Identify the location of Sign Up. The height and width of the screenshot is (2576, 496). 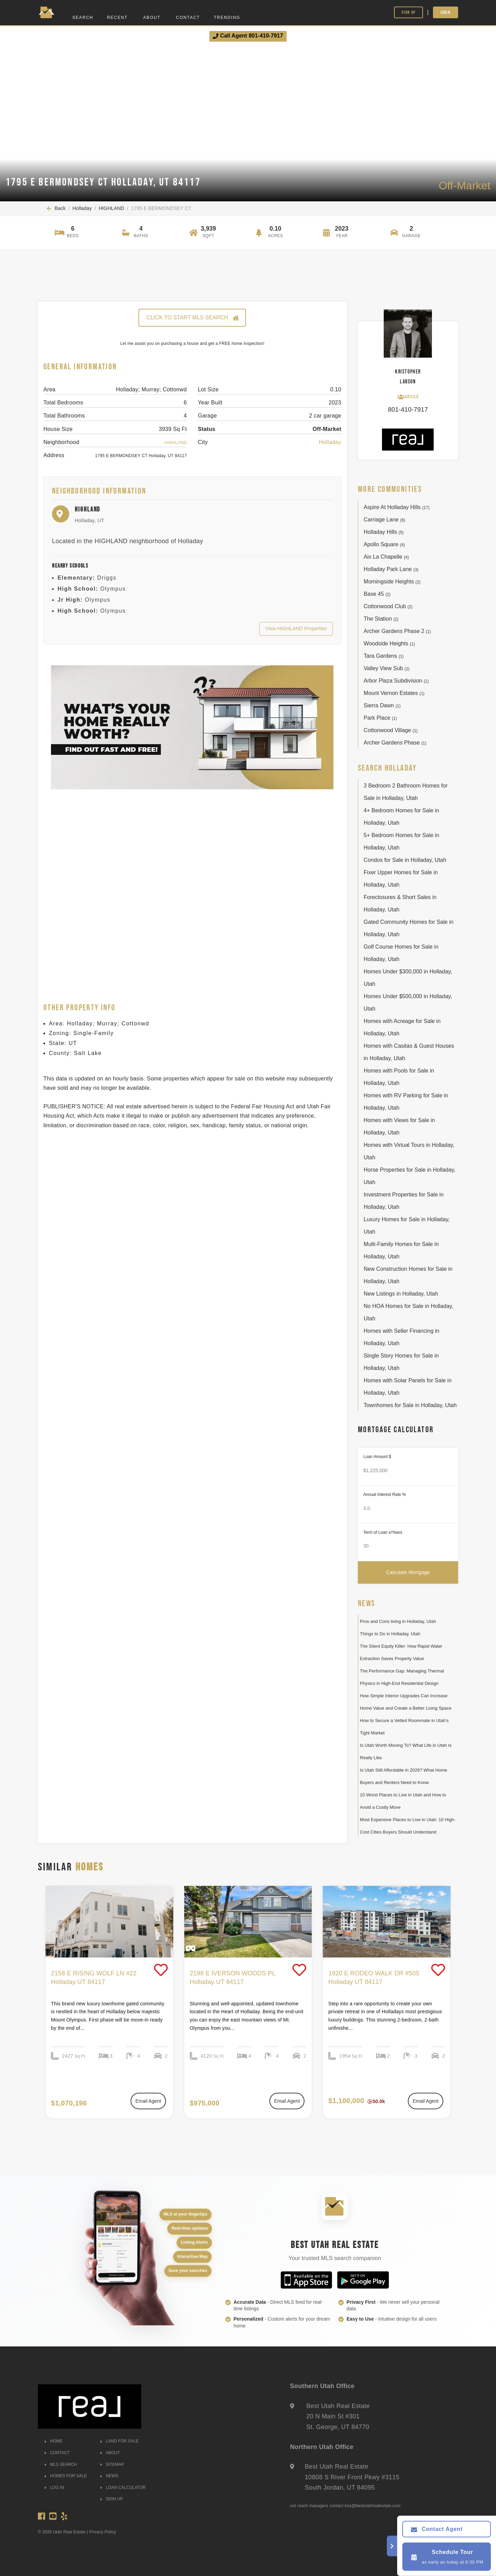
(408, 12).